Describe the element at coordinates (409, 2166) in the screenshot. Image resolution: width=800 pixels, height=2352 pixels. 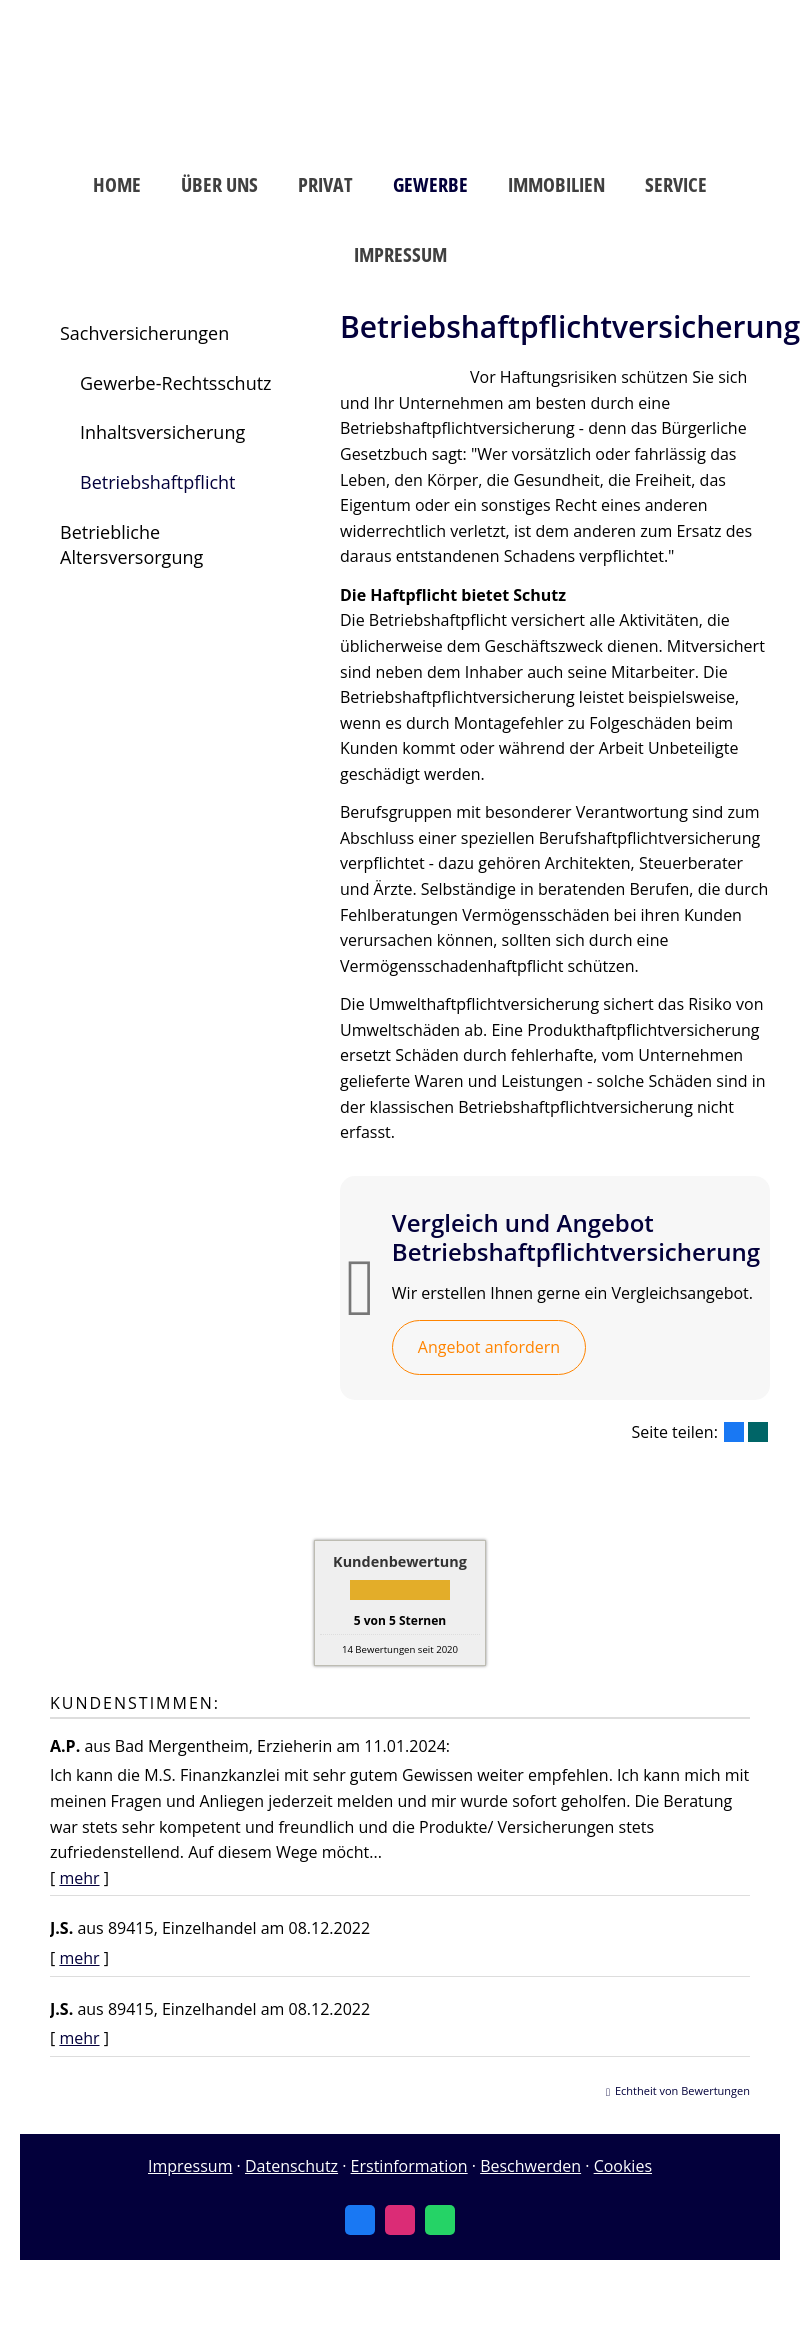
I see `Erstinformation [Erstinformation (&ouml;ffnet in einem neuen Tab)]` at that location.